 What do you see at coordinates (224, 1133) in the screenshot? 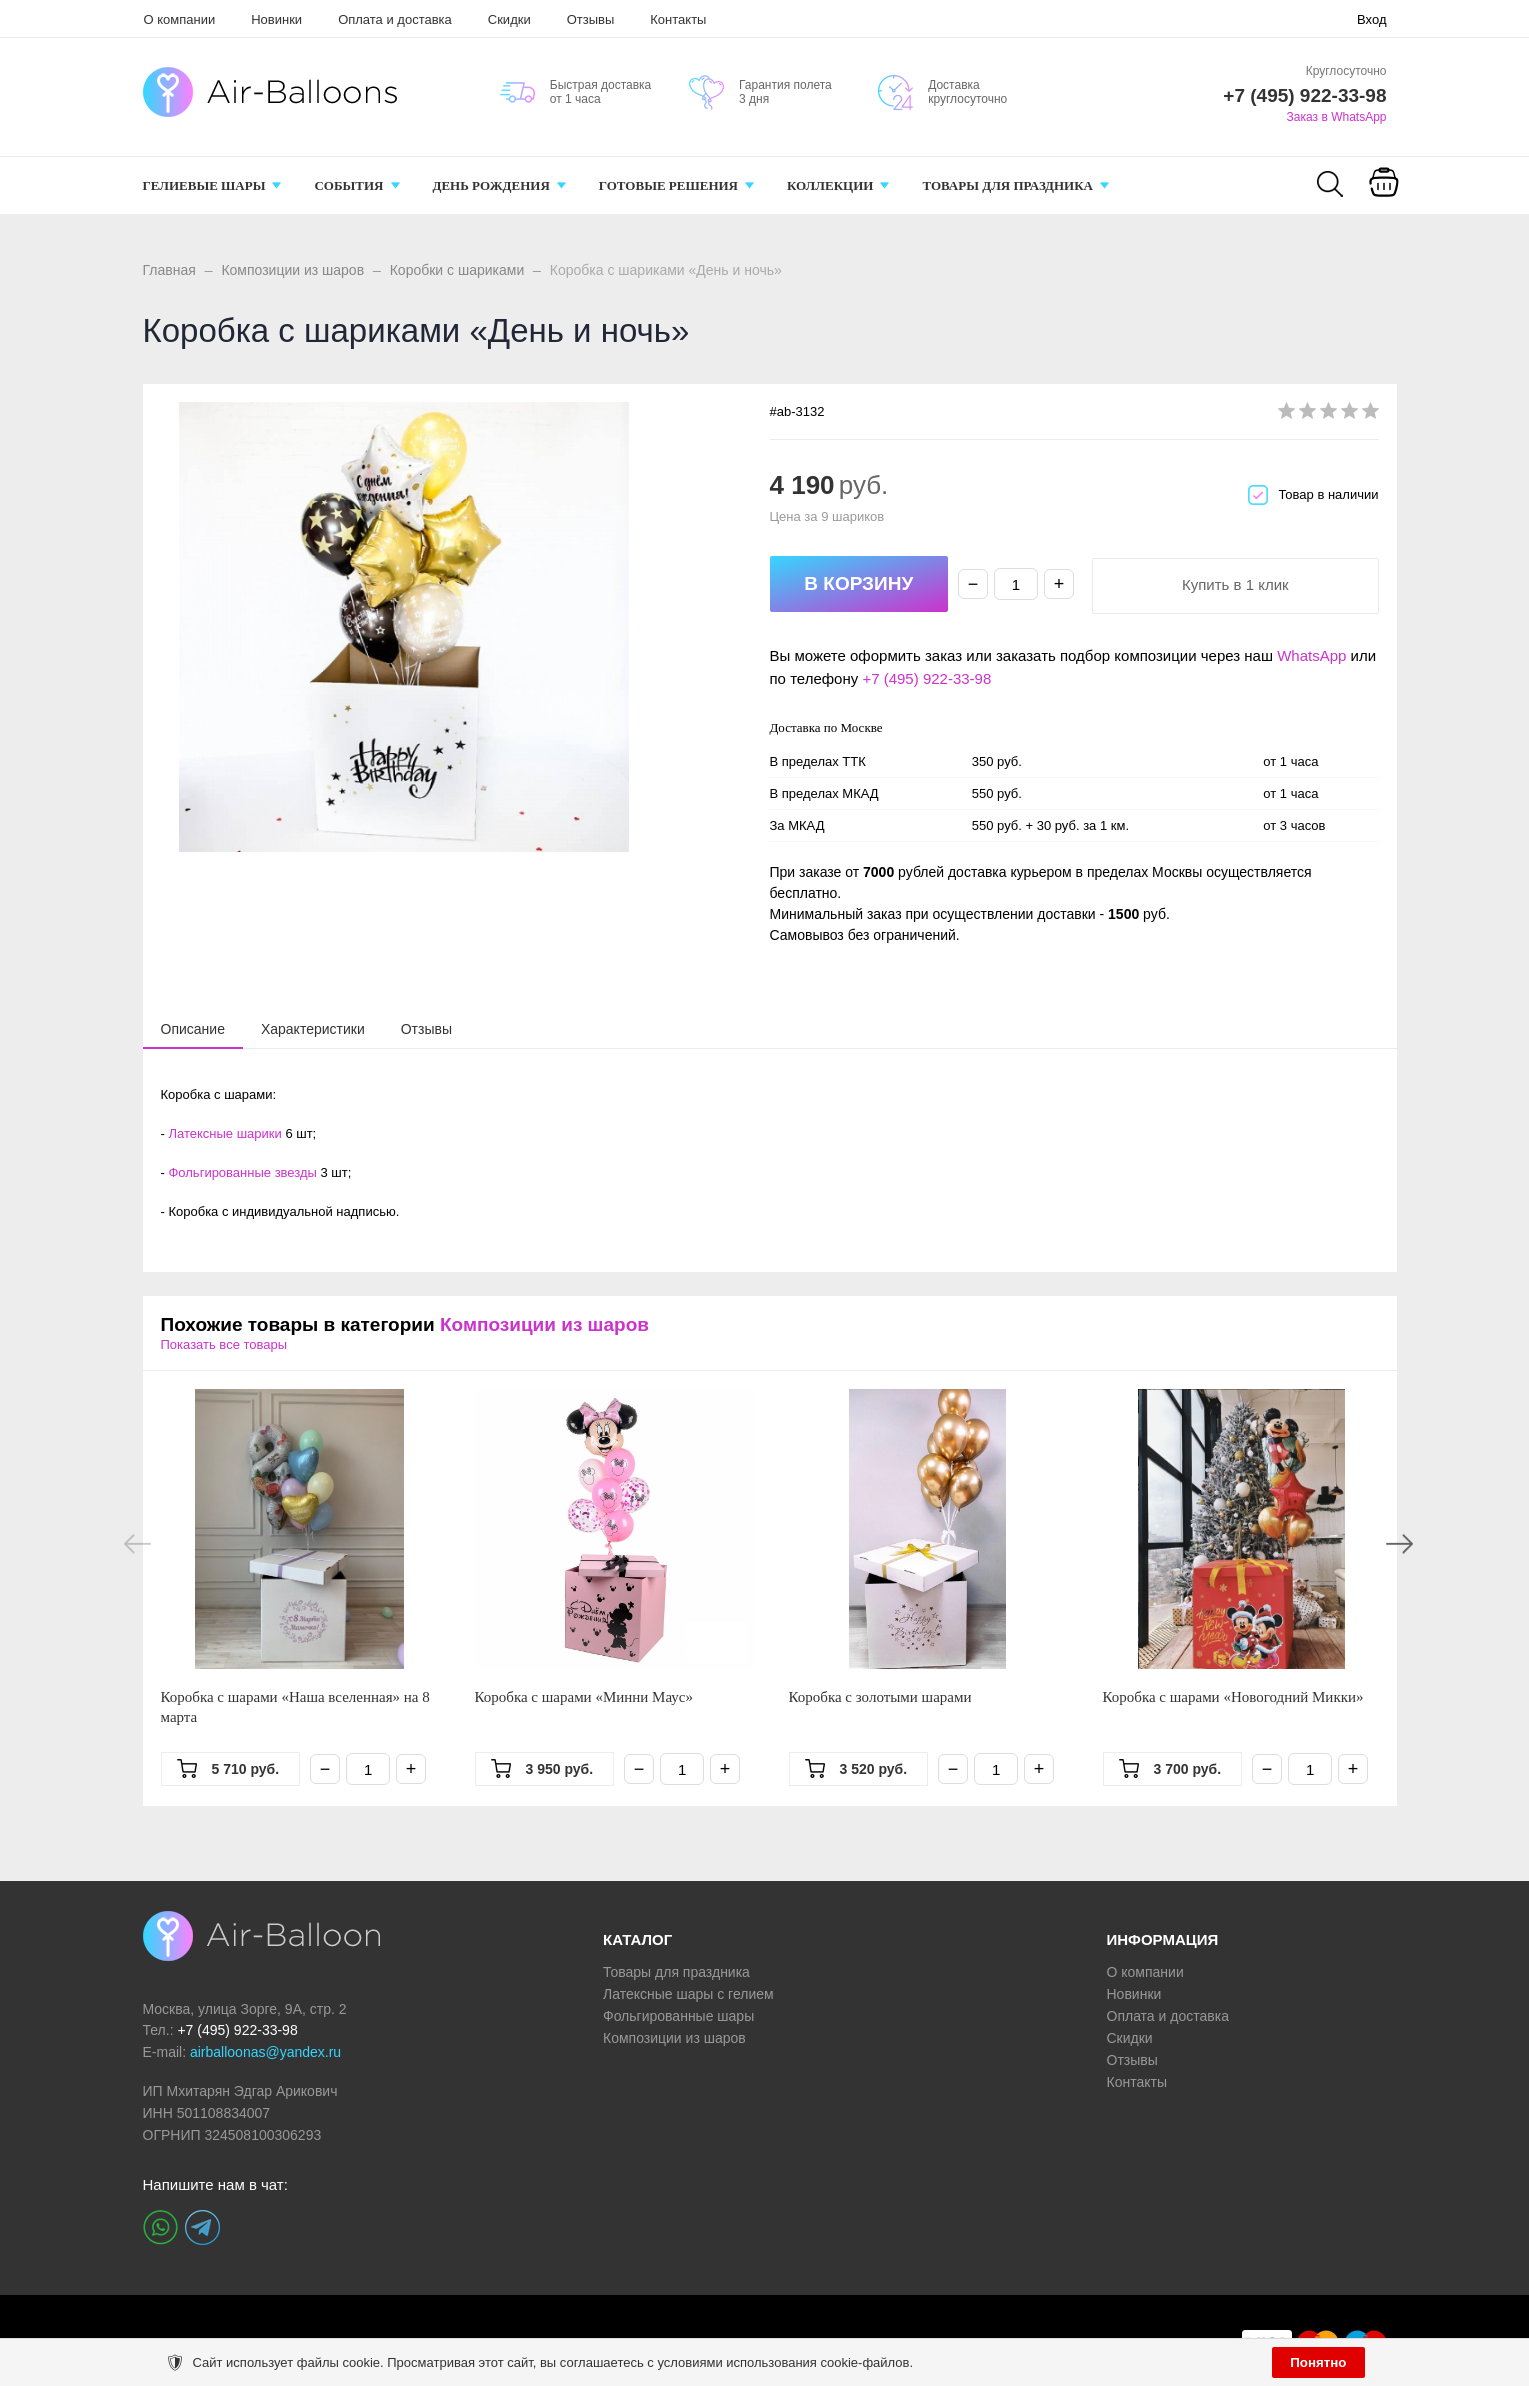
I see `Латексные шарики` at bounding box center [224, 1133].